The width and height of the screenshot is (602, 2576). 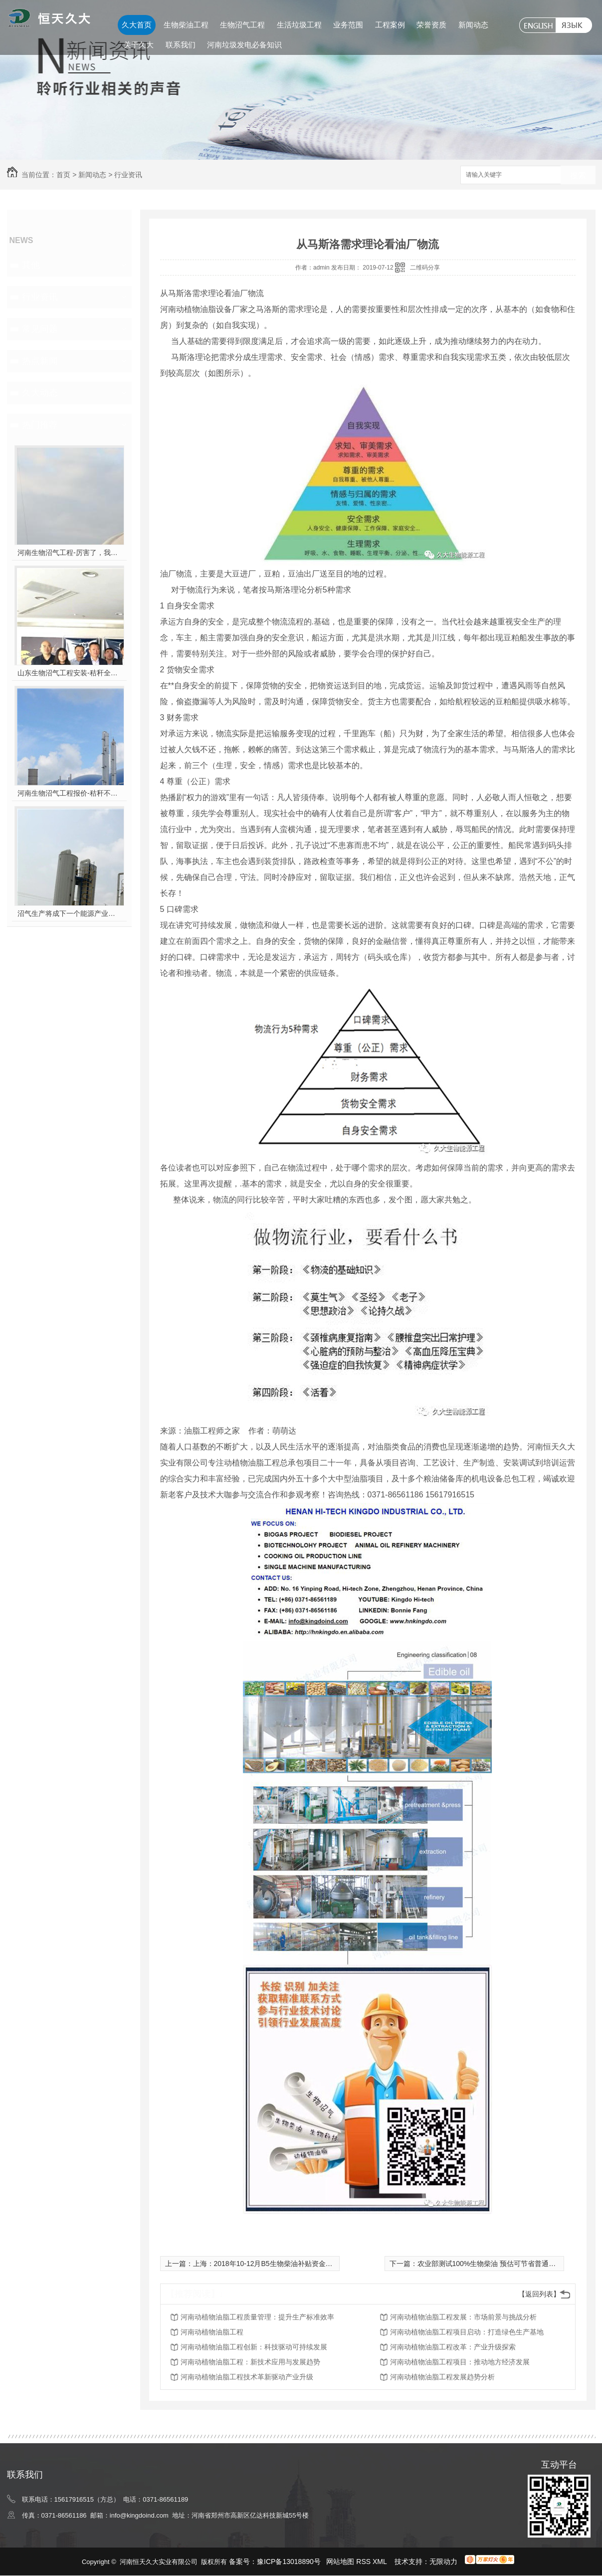 I want to click on 行业资讯, so click(x=128, y=175).